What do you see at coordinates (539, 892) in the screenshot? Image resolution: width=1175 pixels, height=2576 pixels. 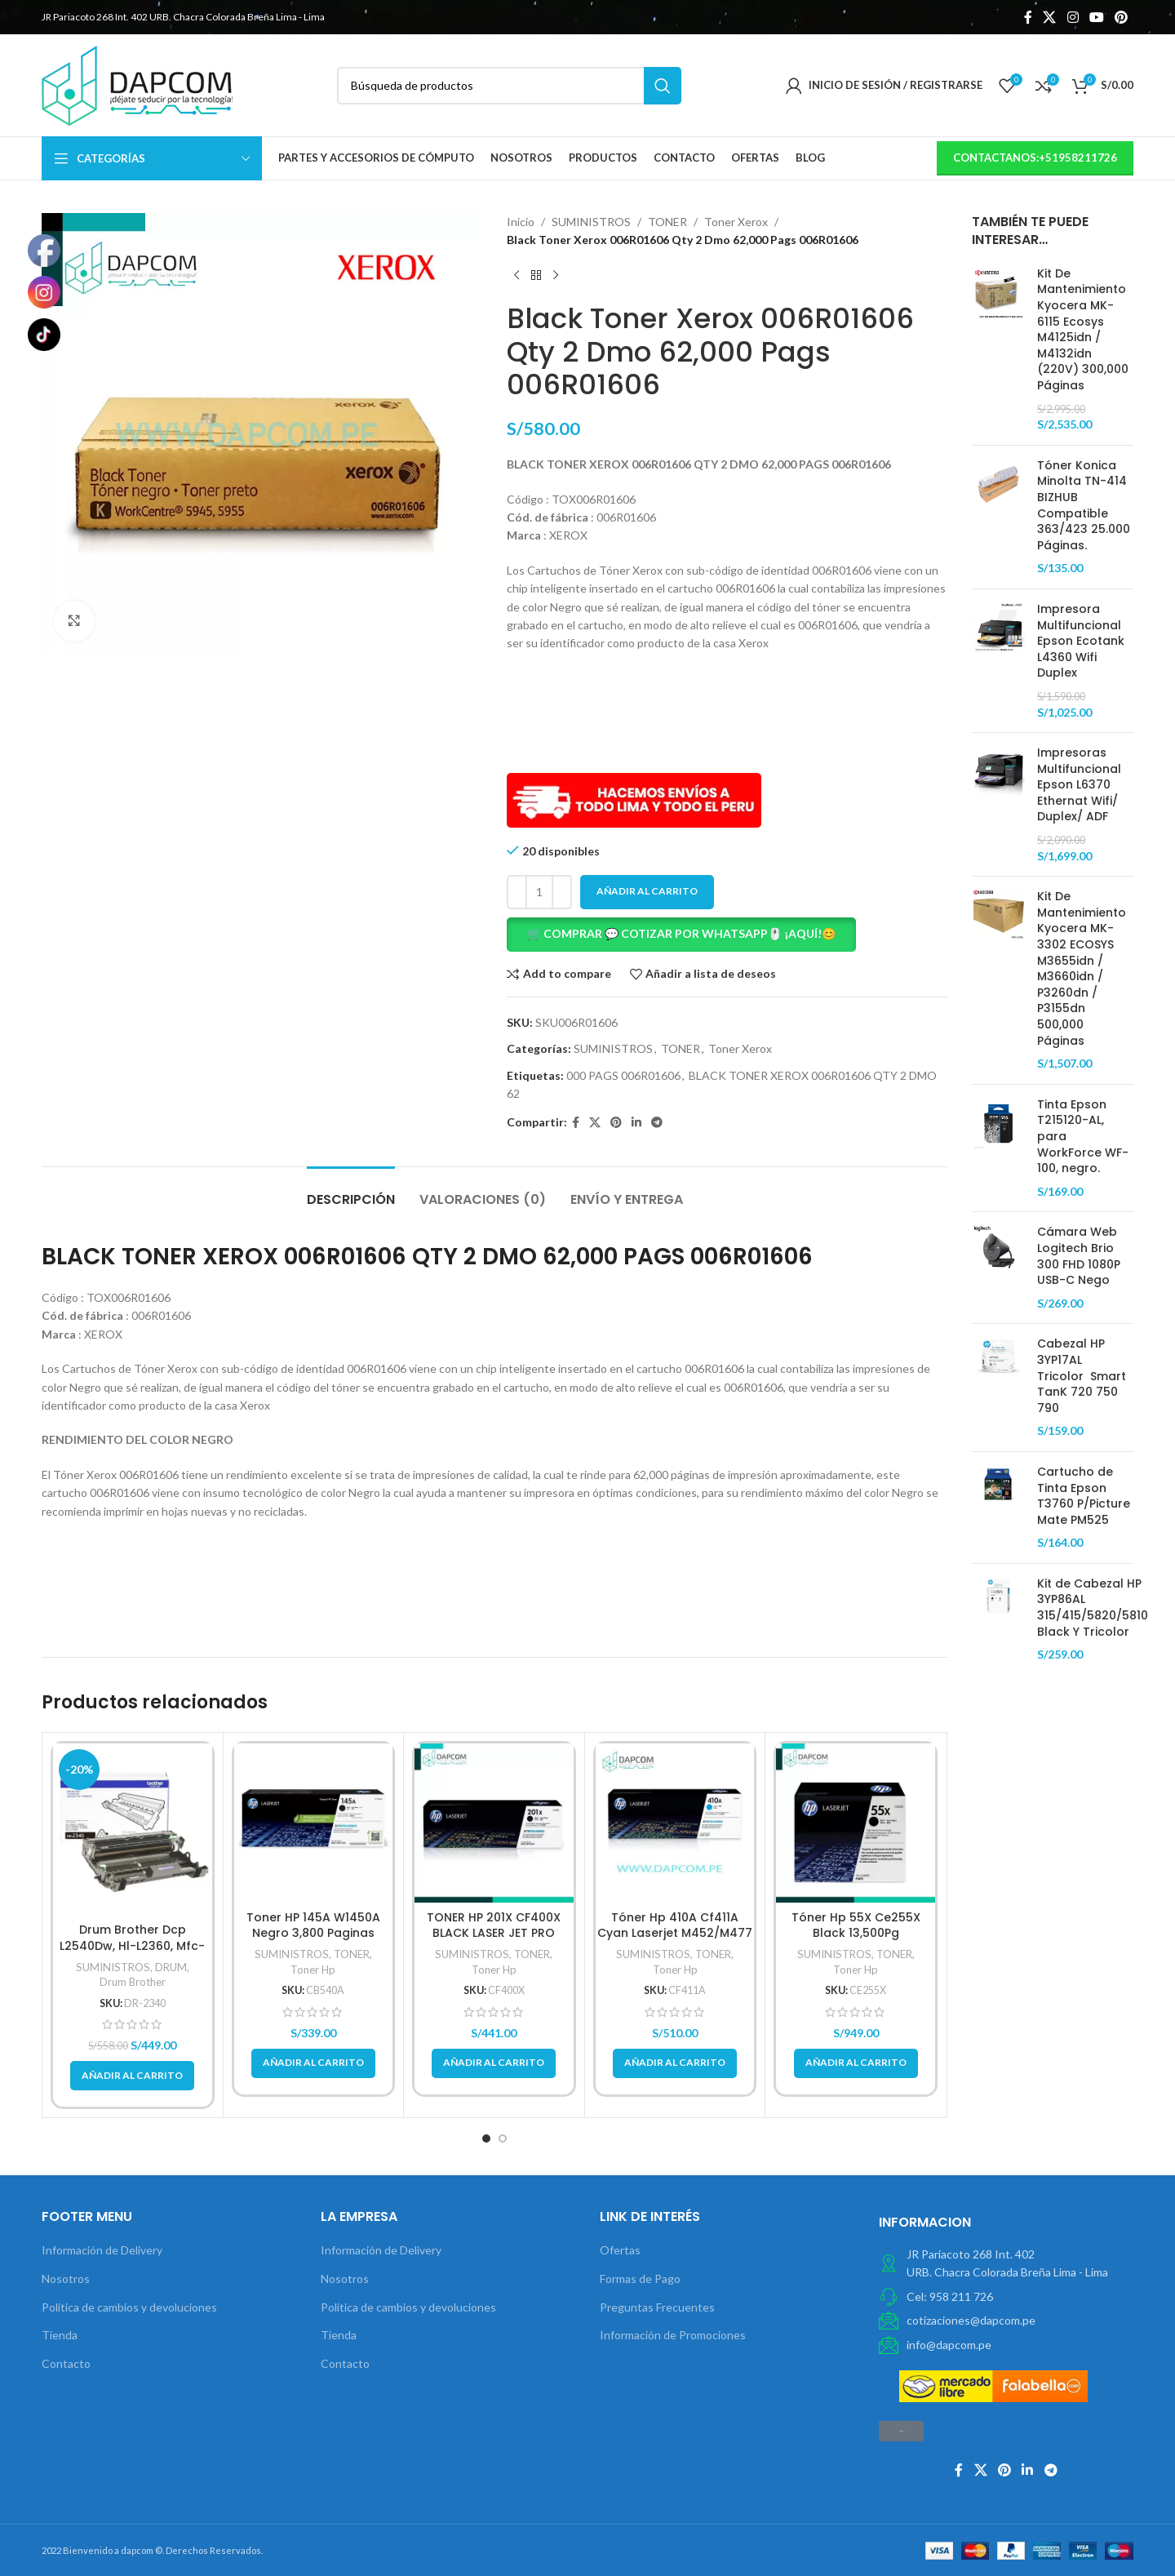 I see `[Cantidad de productos]` at bounding box center [539, 892].